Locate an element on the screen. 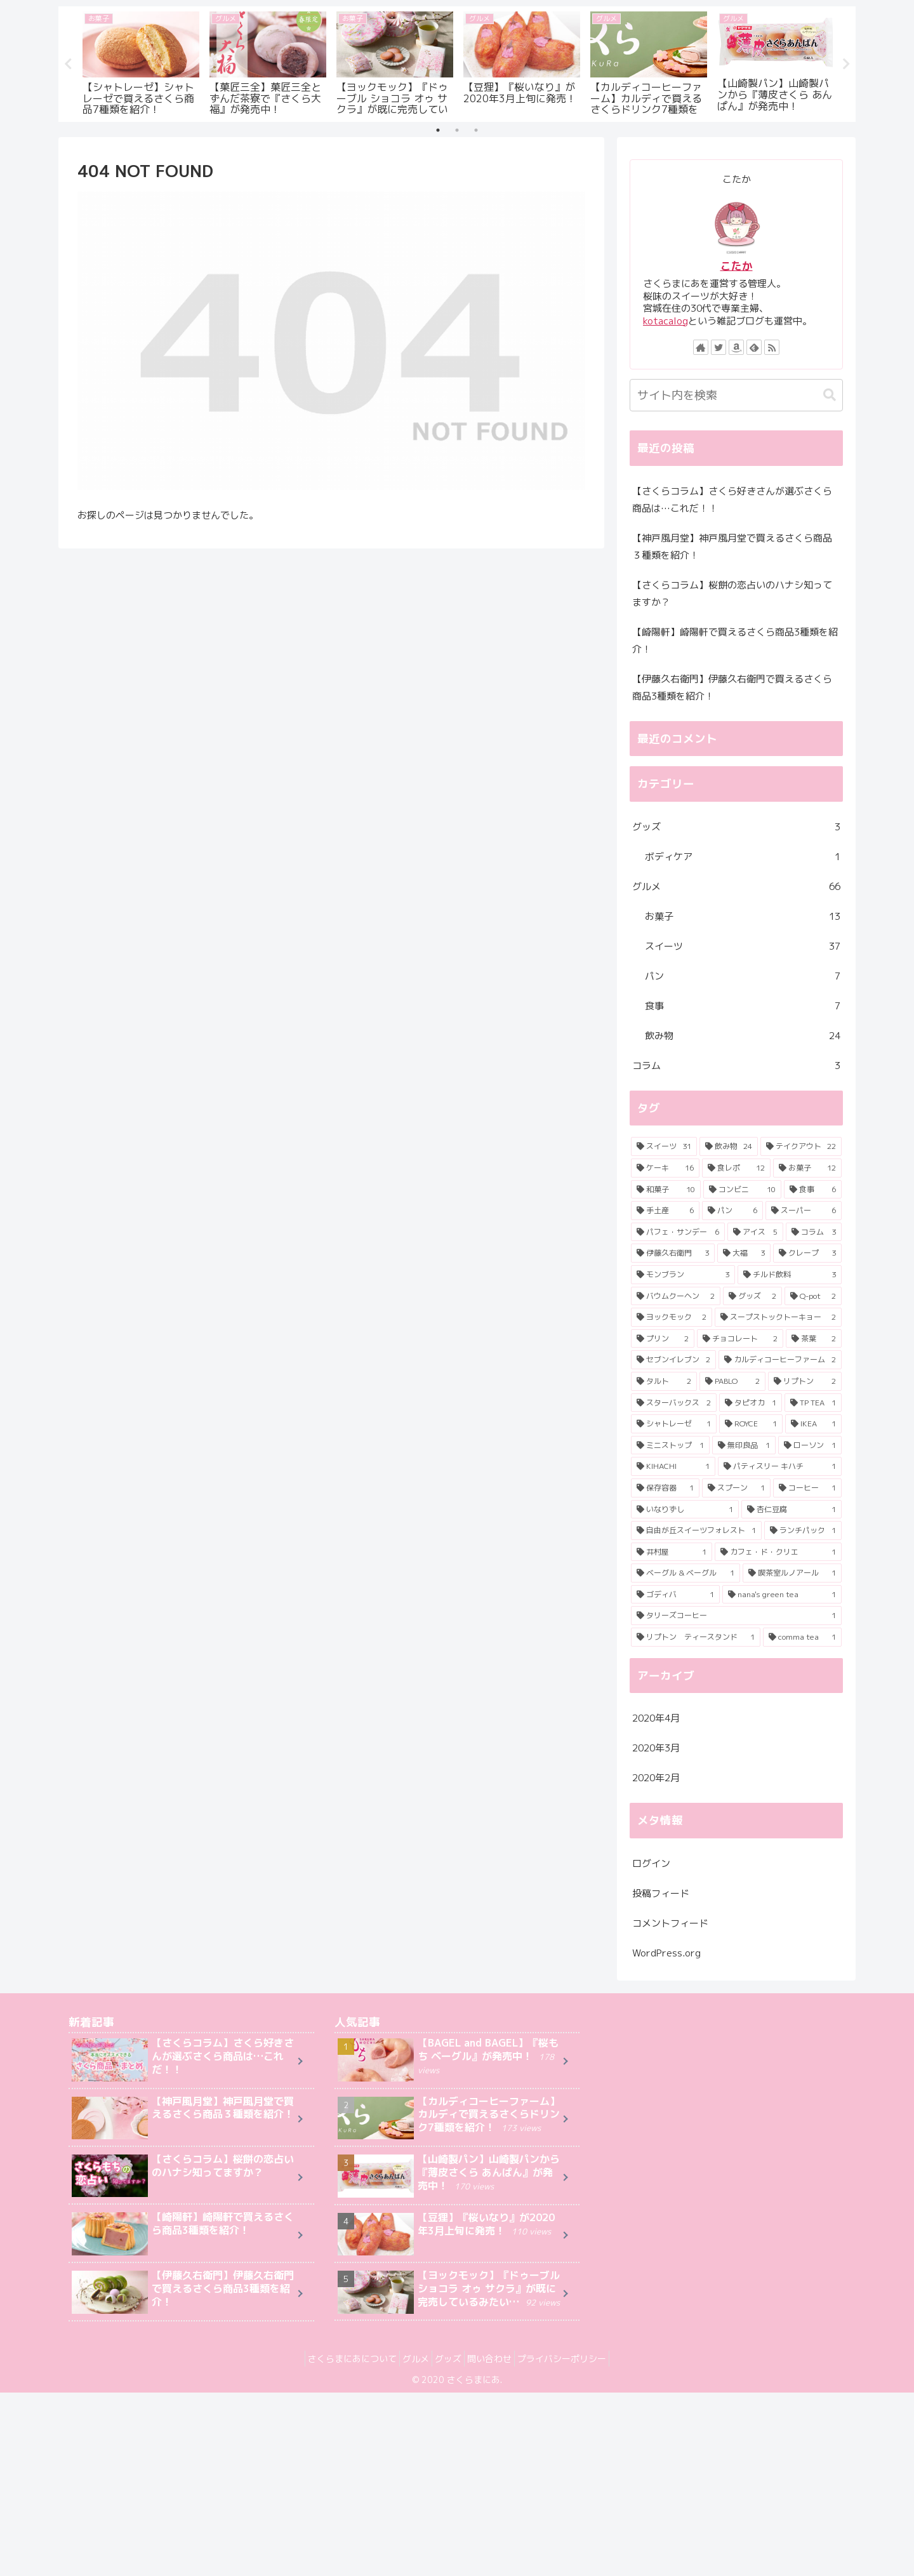  [タリーズコーヒー (1個の項目)] is located at coordinates (736, 1616).